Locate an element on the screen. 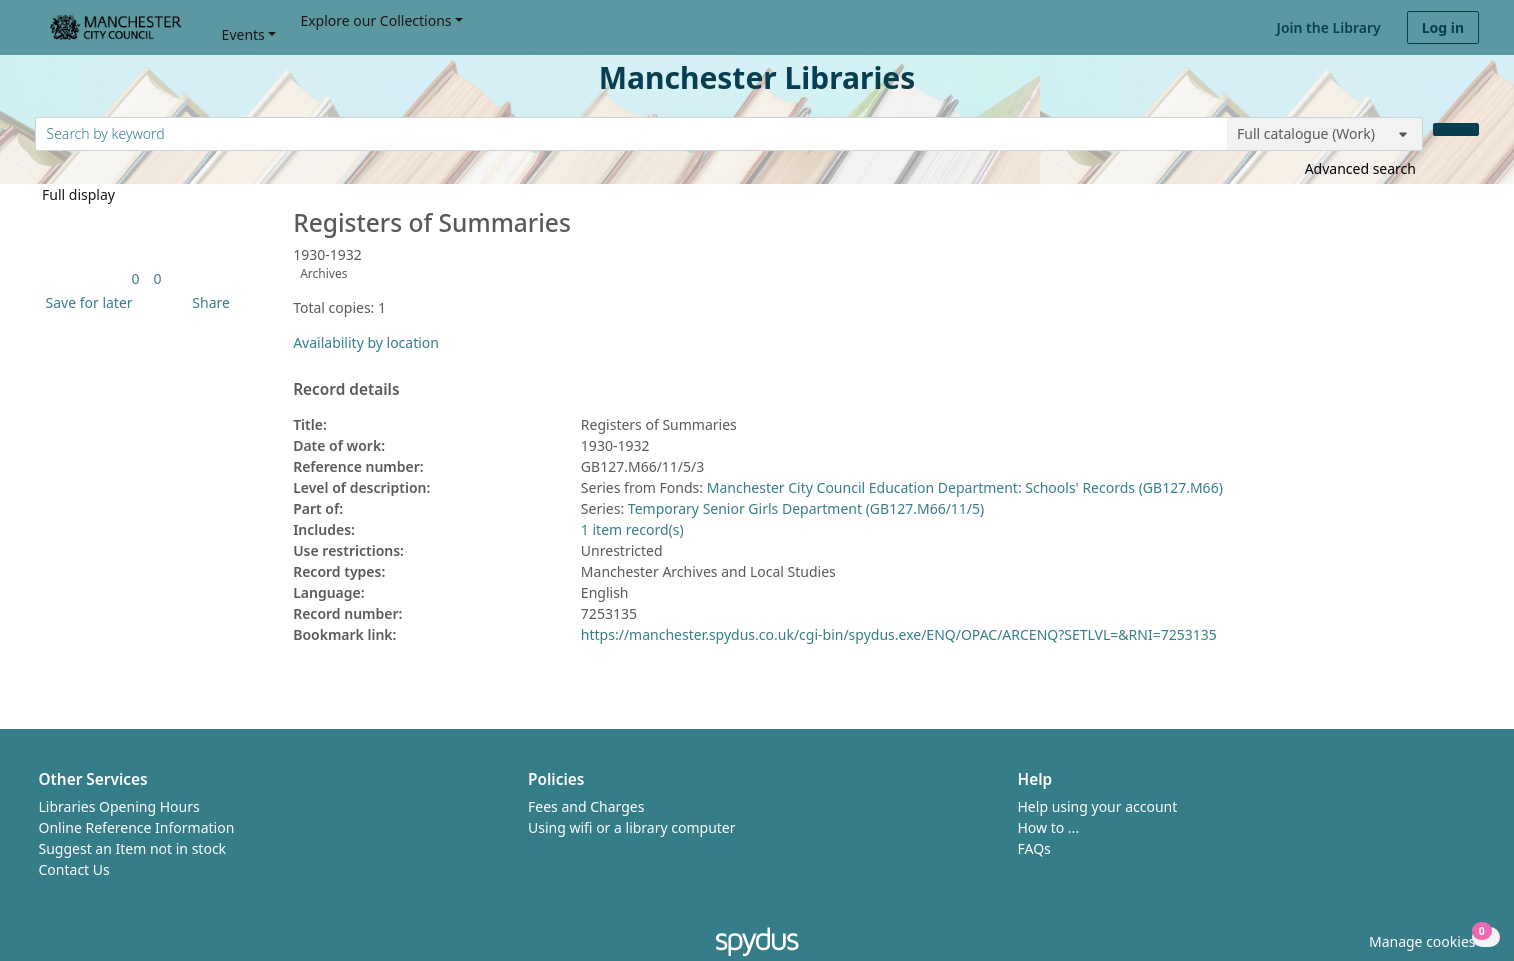 The image size is (1514, 961). Libraries Opening Hours is located at coordinates (119, 806).